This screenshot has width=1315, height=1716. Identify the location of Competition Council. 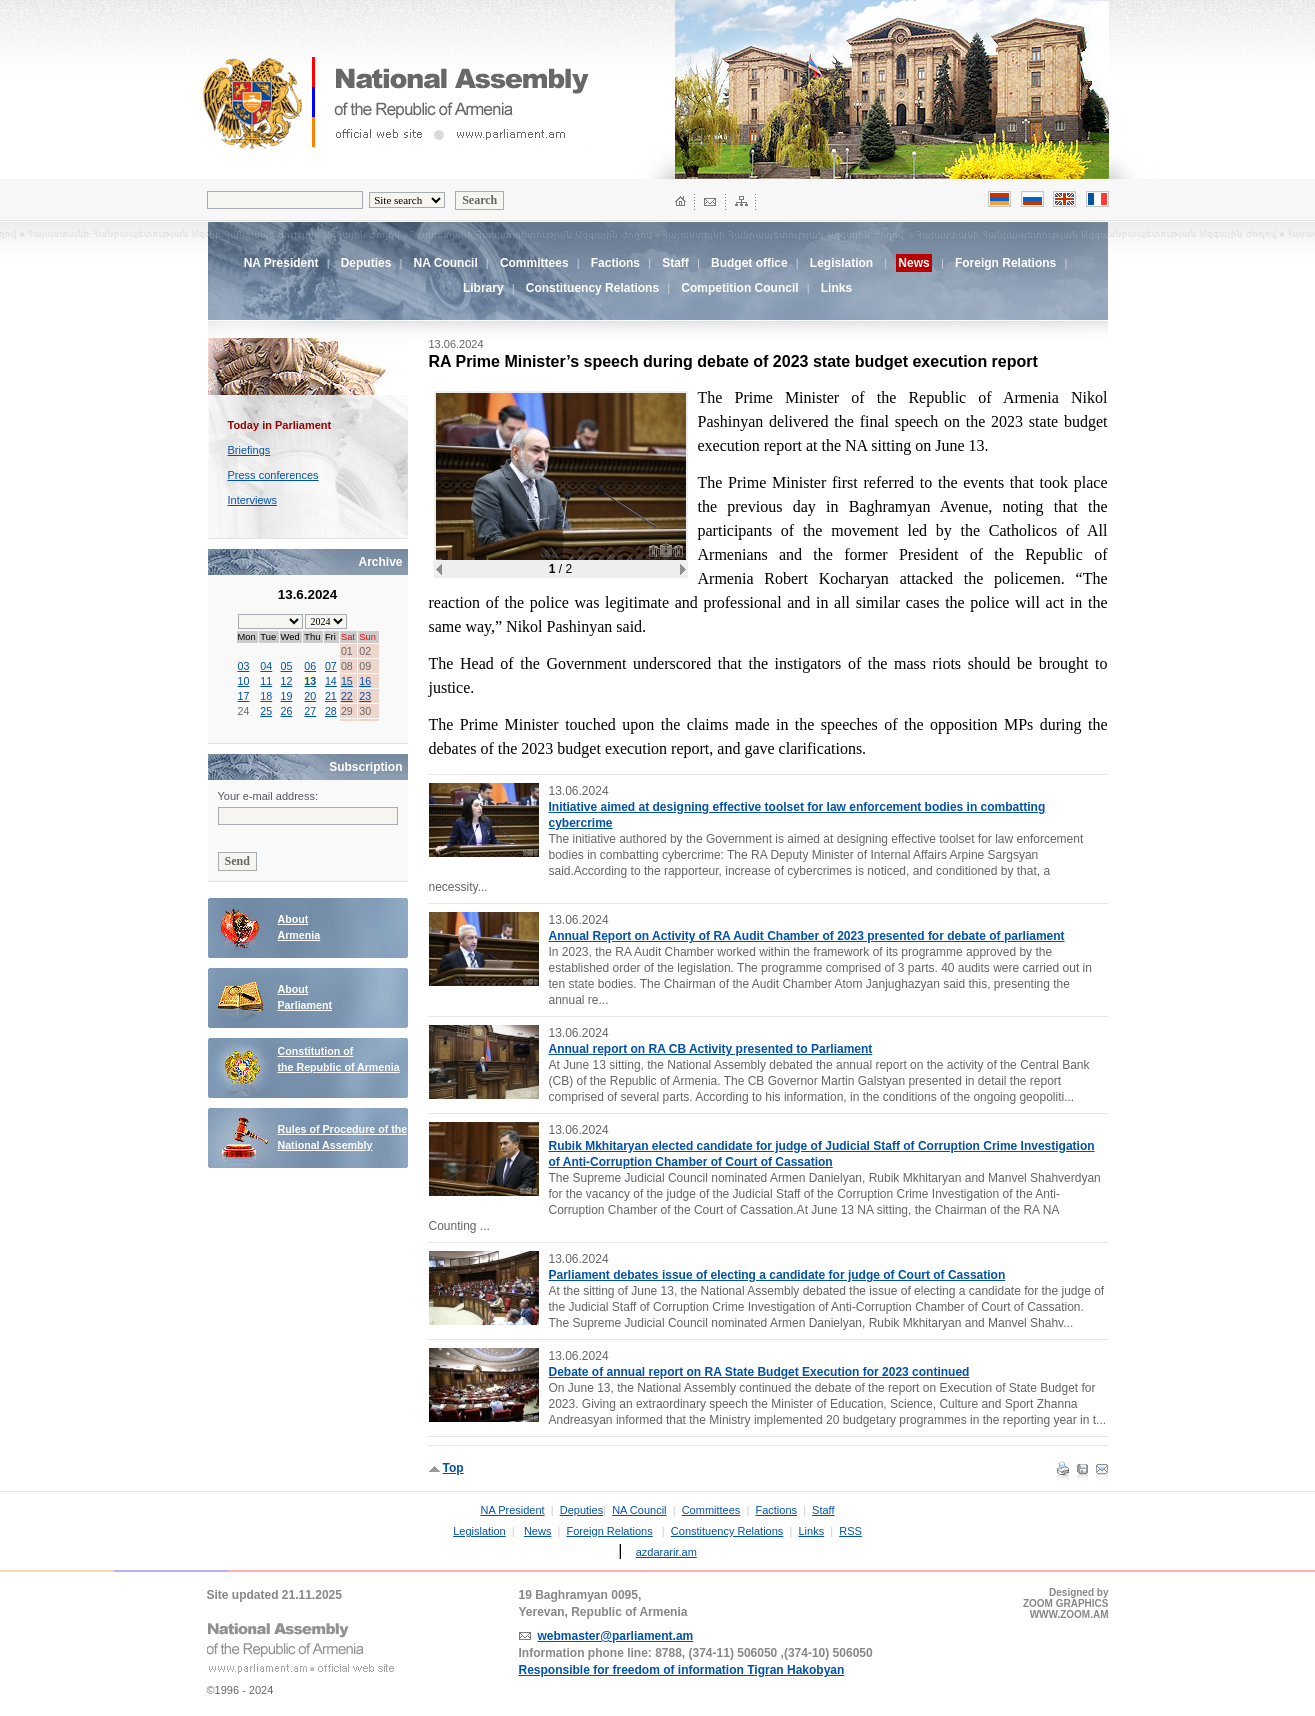
(739, 288).